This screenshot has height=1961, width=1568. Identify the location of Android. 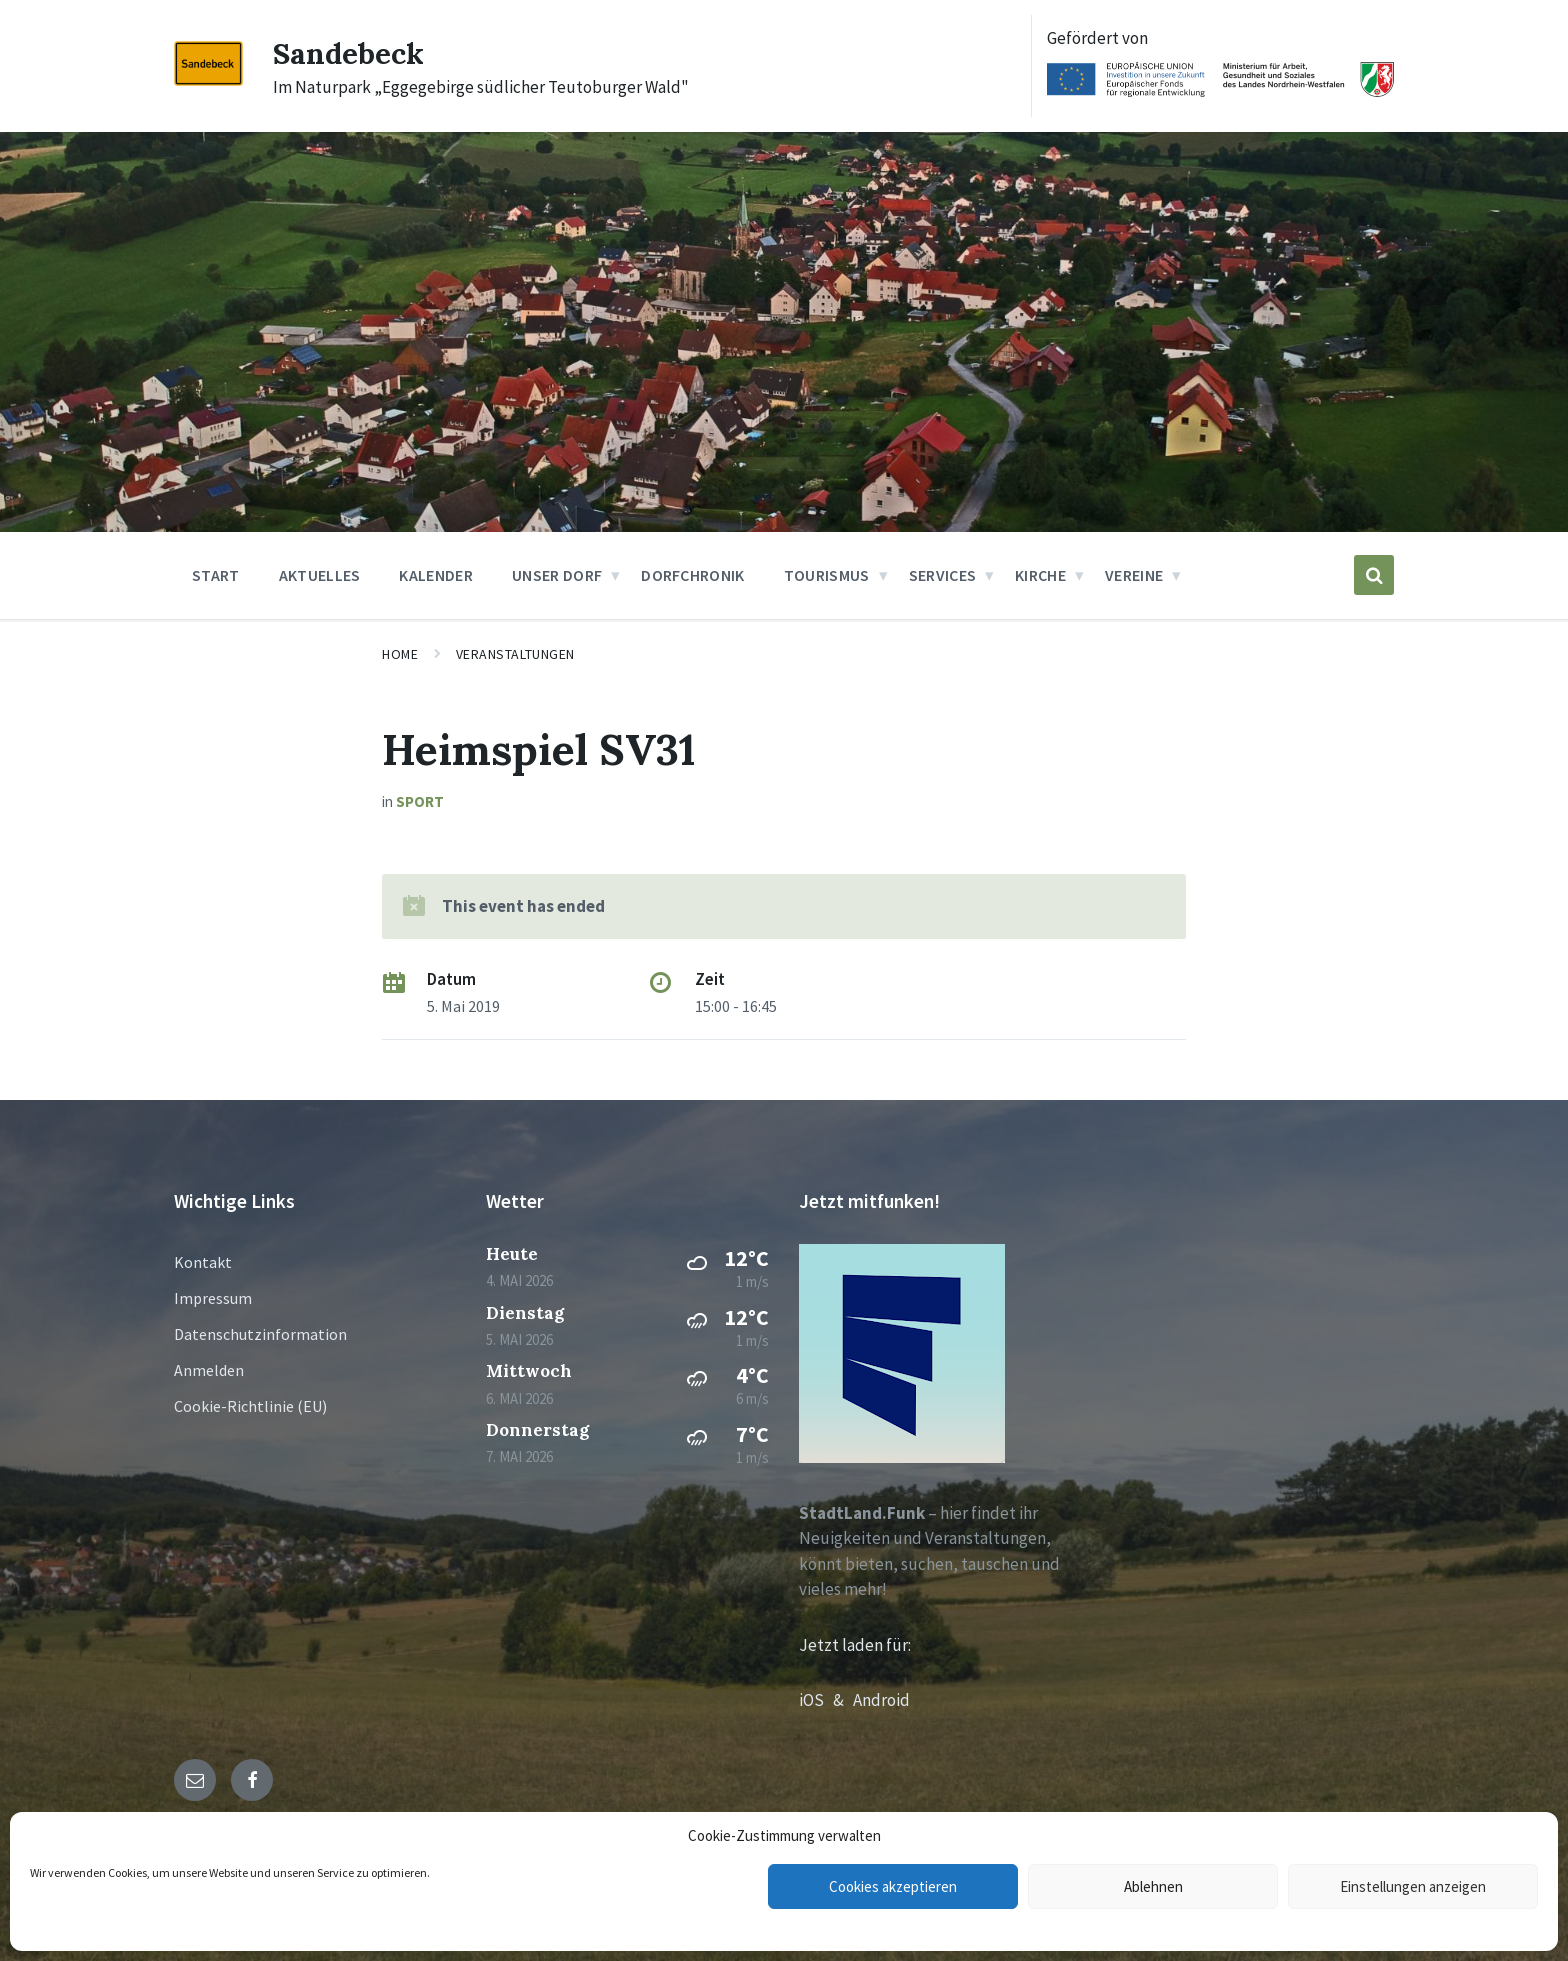
(881, 1700).